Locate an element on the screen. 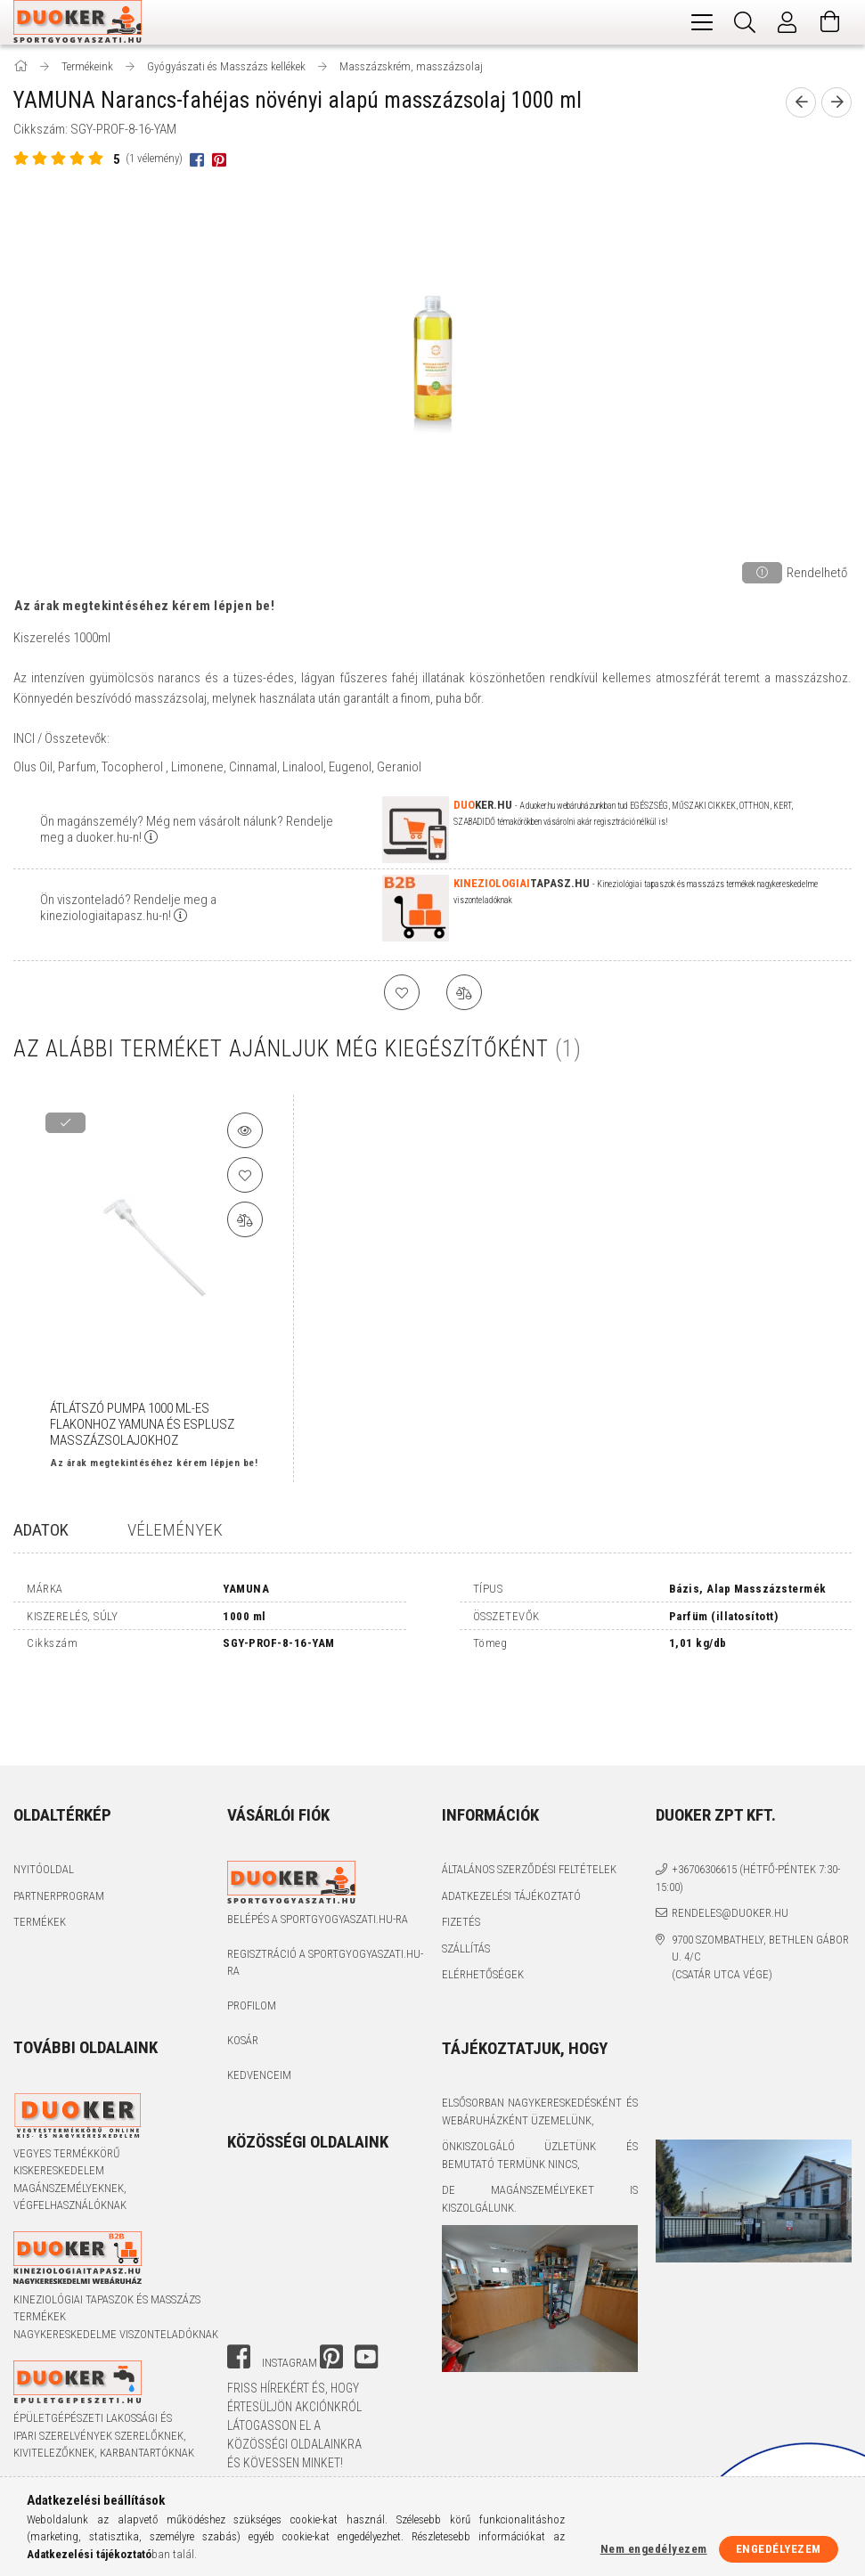  [Keresés] is located at coordinates (744, 22).